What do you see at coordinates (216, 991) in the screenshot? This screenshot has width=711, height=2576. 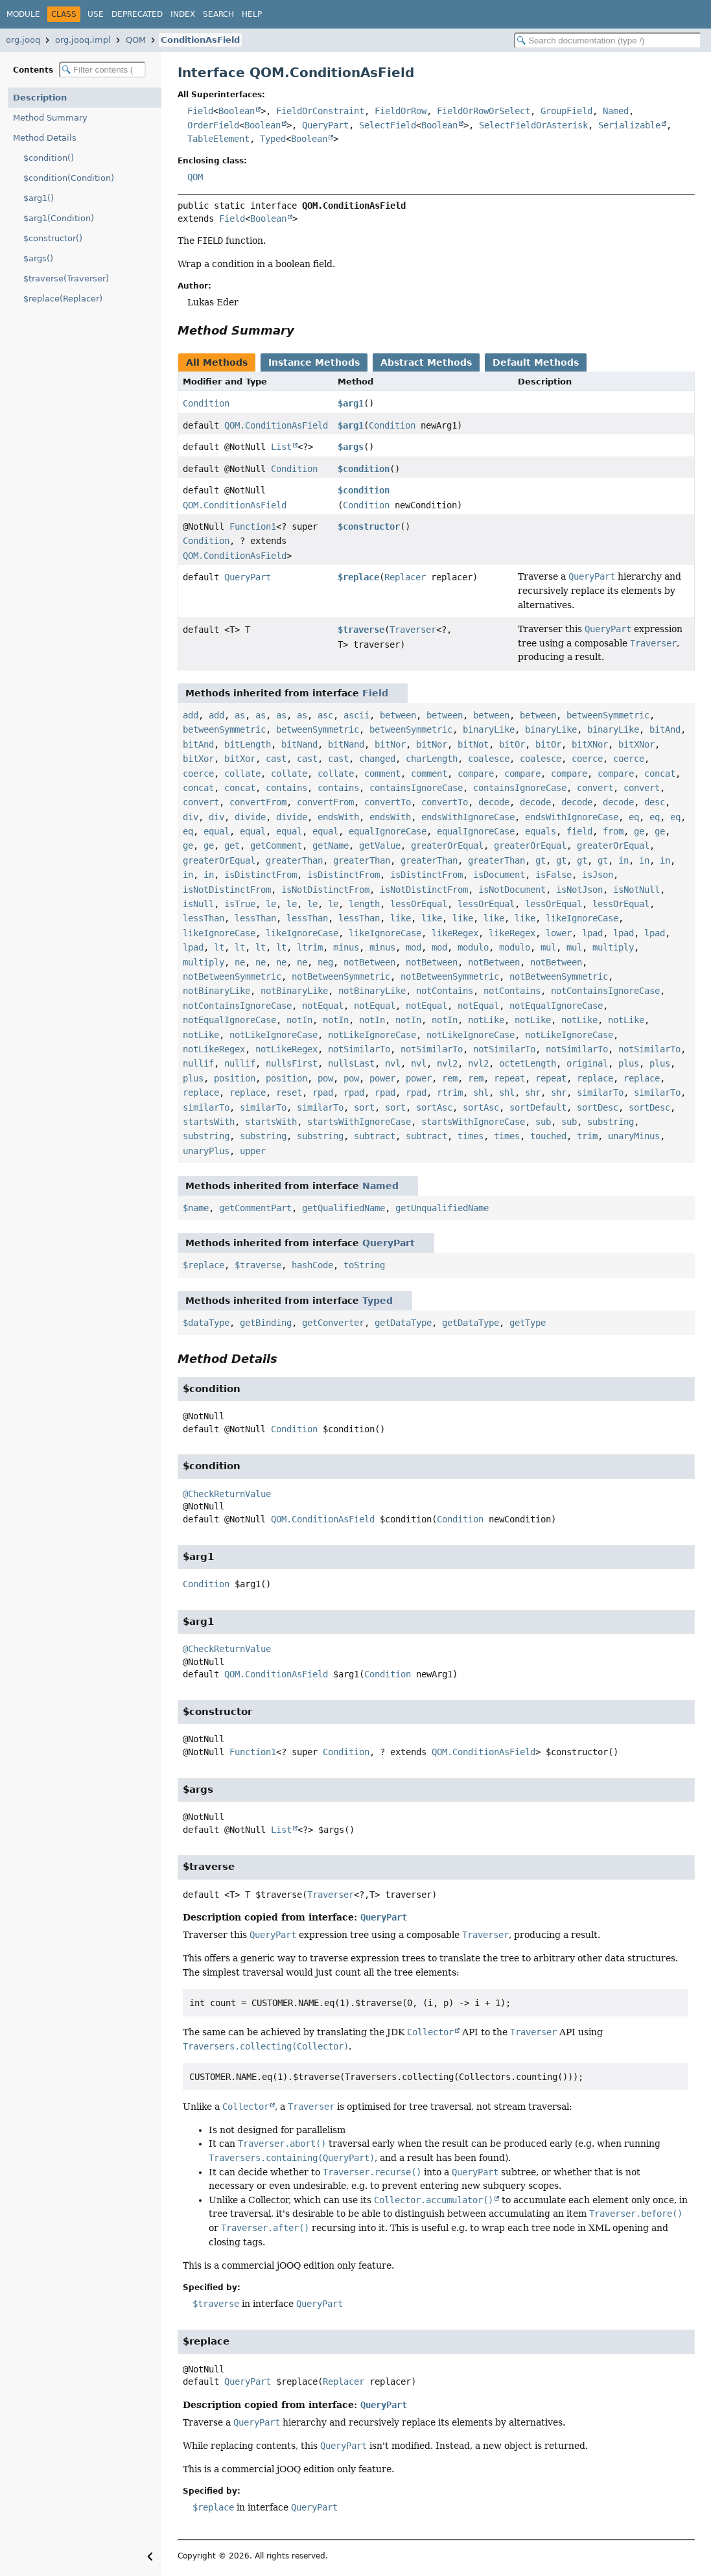 I see `notBinaryLike` at bounding box center [216, 991].